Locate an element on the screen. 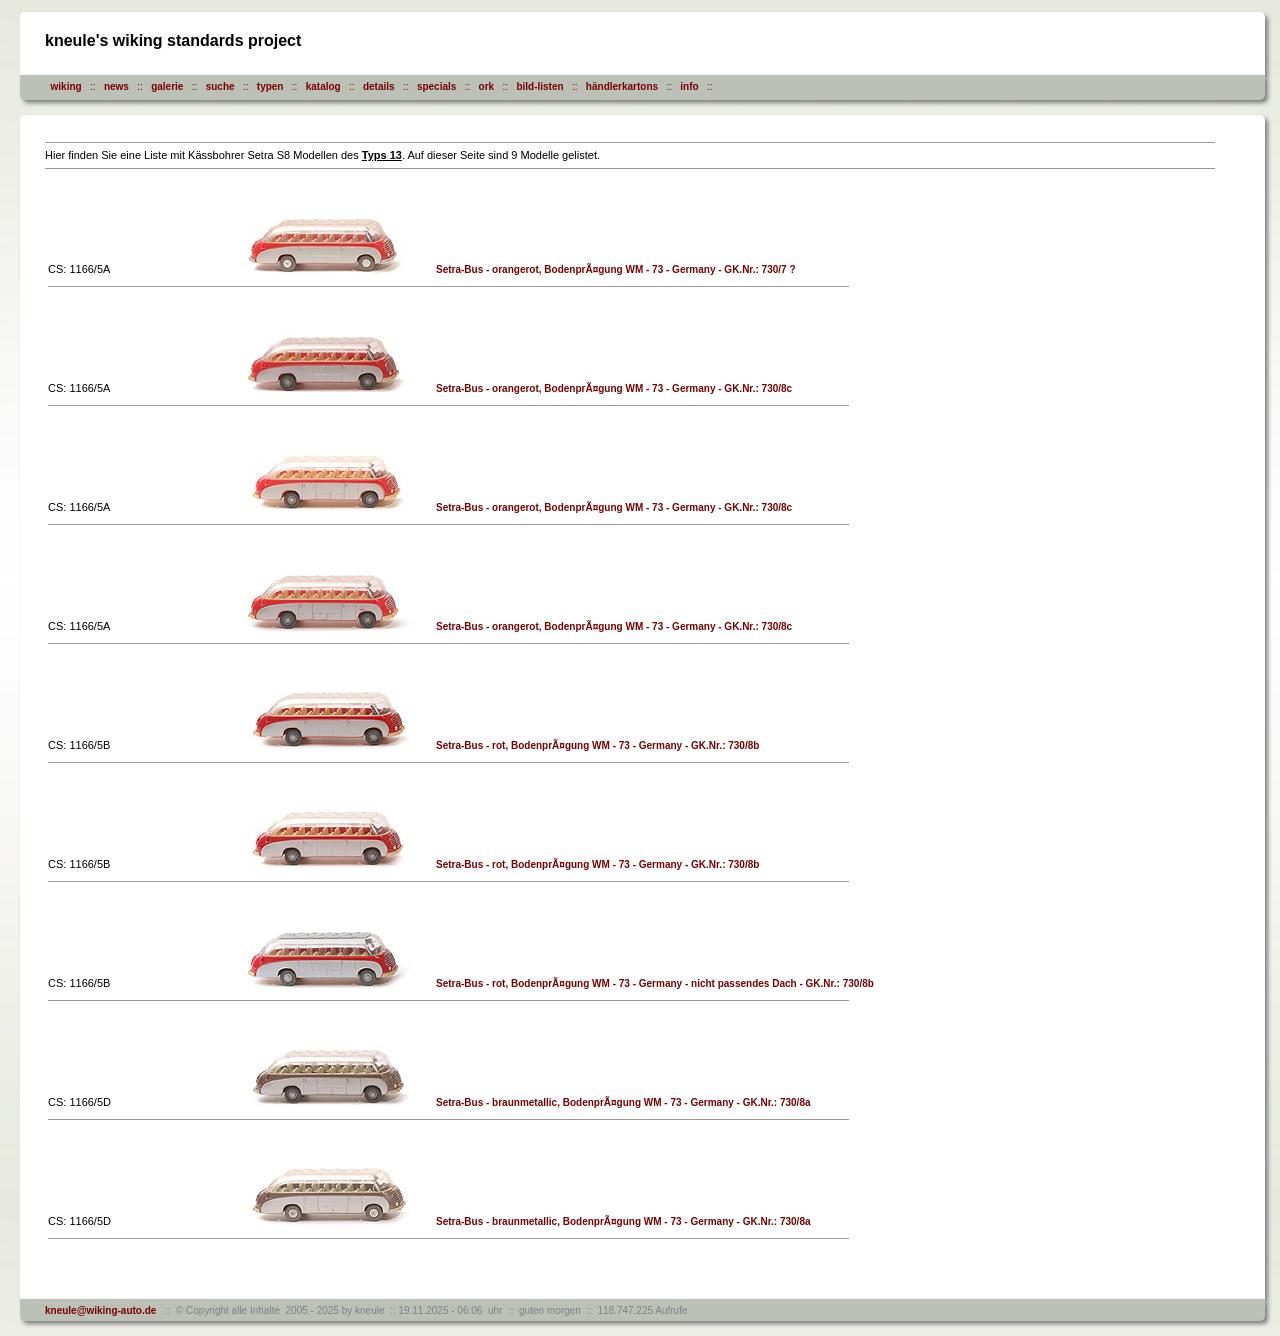 This screenshot has width=1280, height=1336. Setra-Bus - rot, BodenprÃ¤gung WM - 73 - Germany - GK.Nr.: 730/8b is located at coordinates (597, 745).